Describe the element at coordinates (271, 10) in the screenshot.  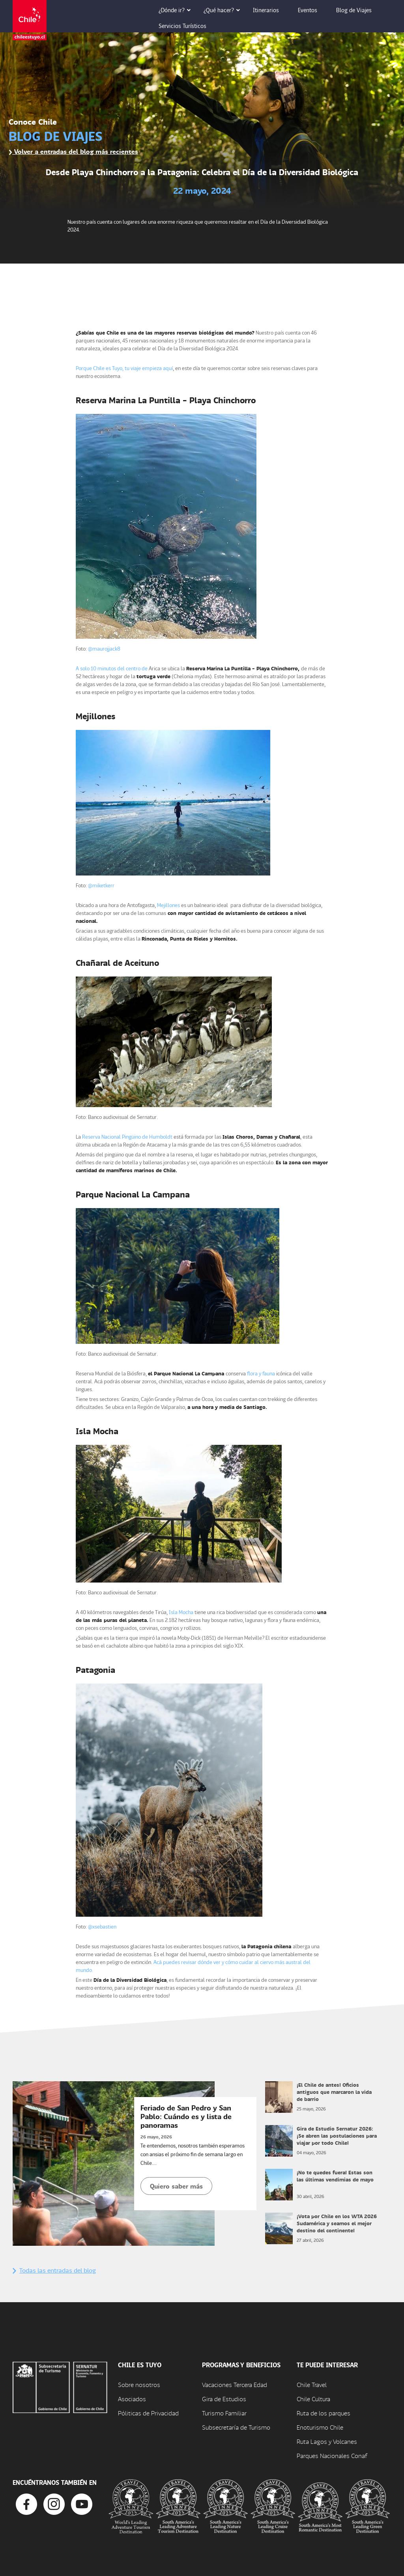
I see `Itinerarios [button]` at that location.